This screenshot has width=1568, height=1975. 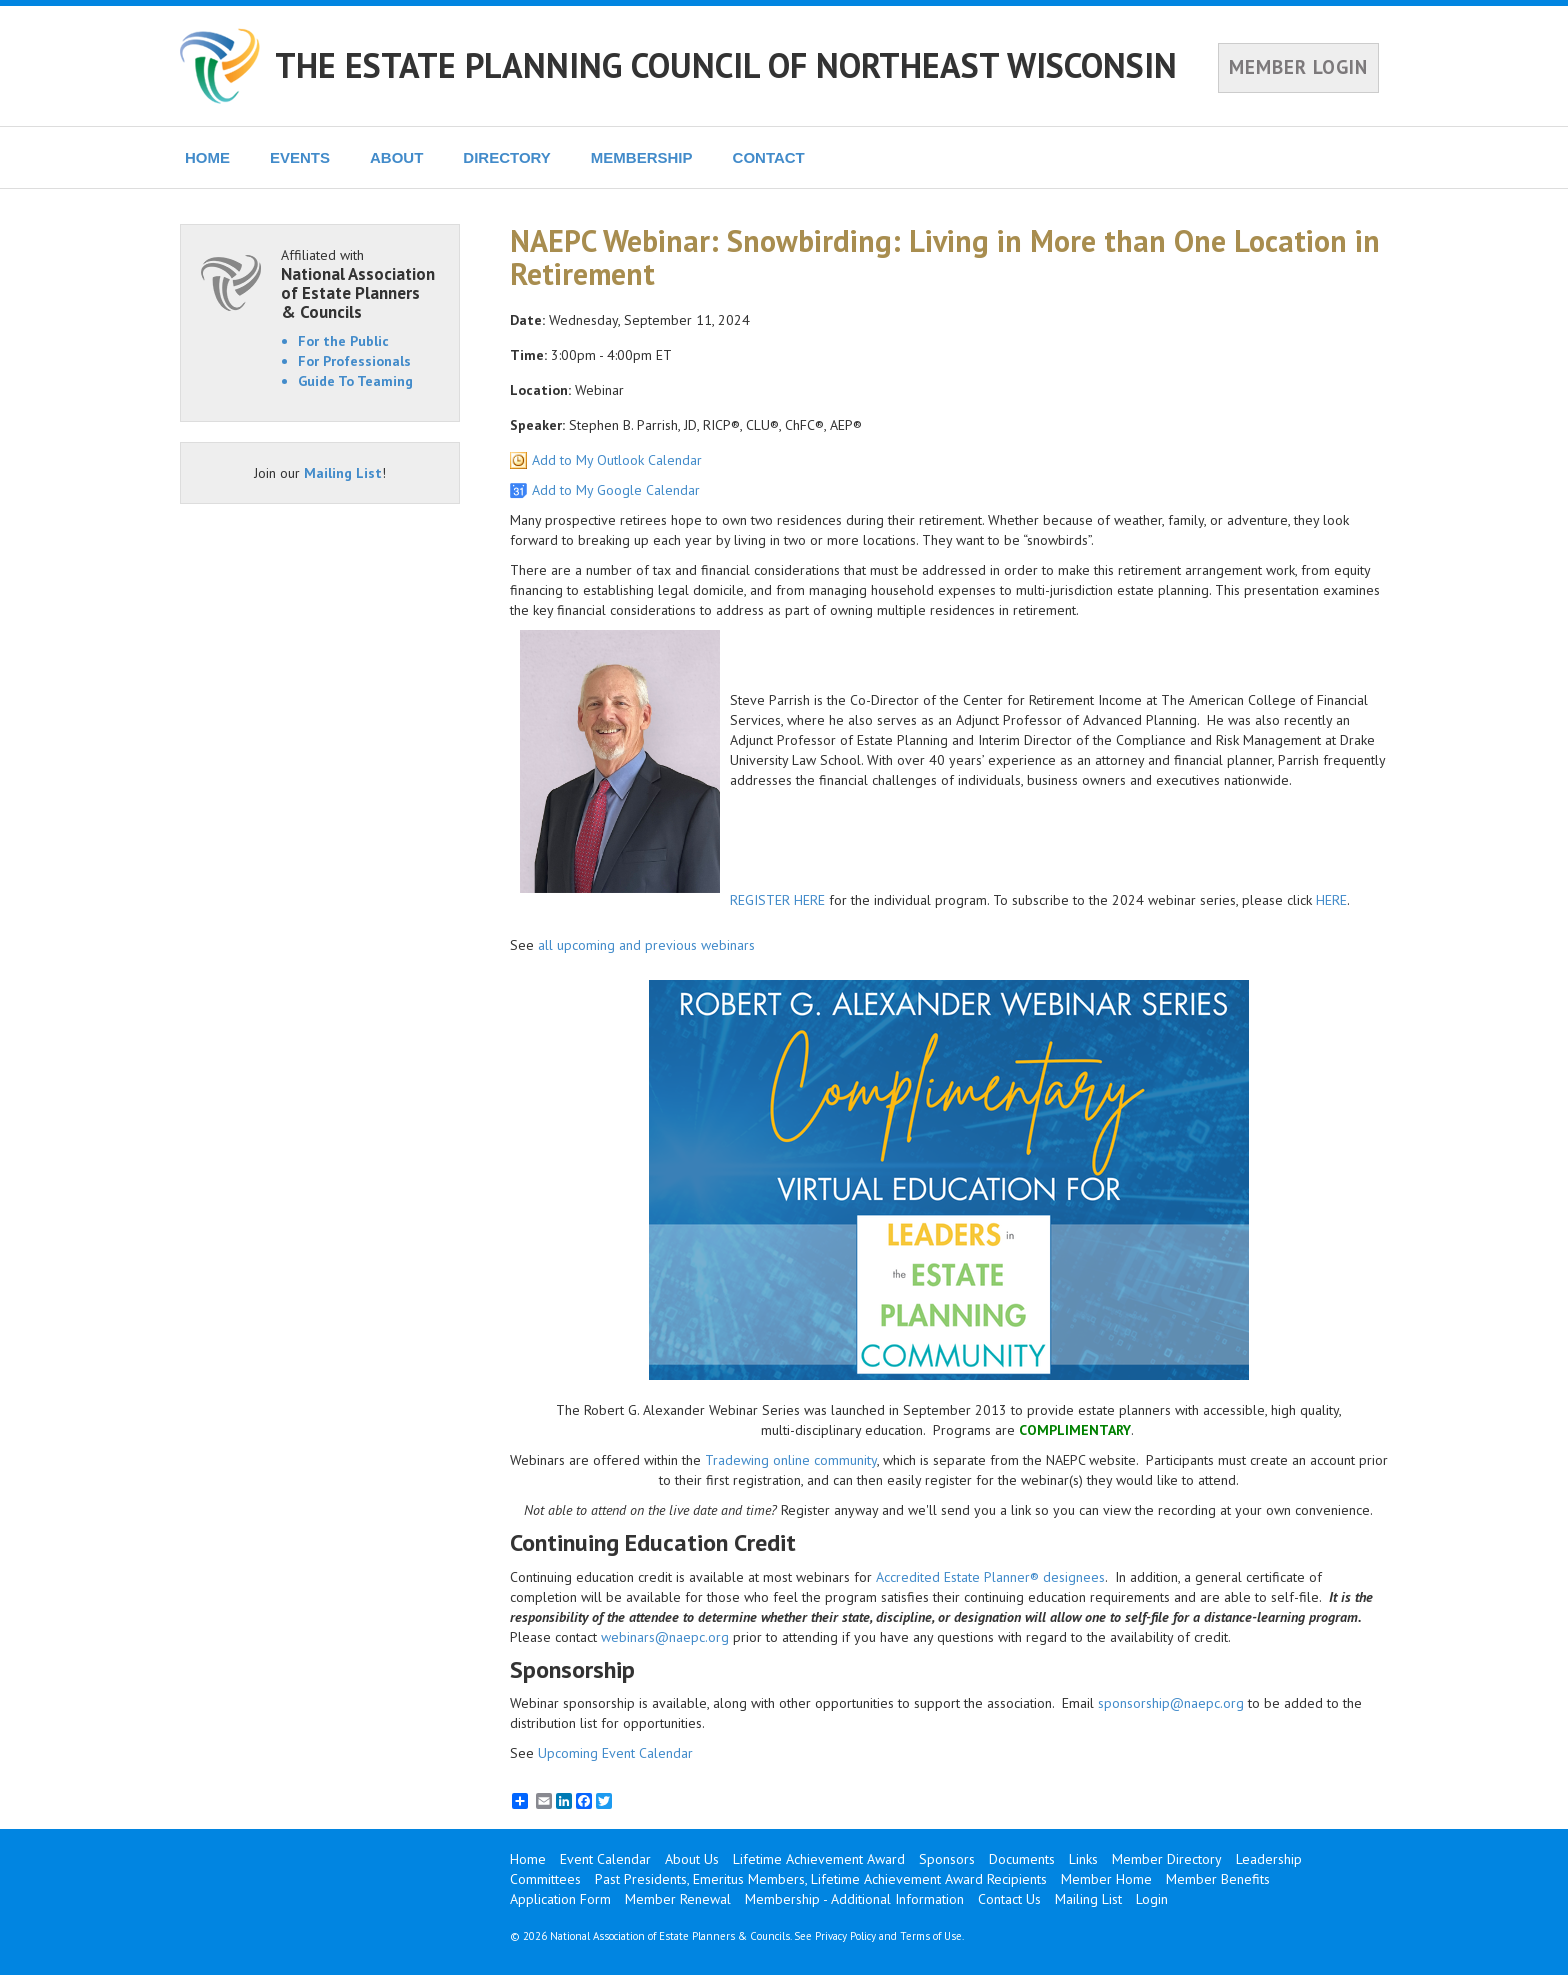 I want to click on MEMBERSHIP, so click(x=642, y=157).